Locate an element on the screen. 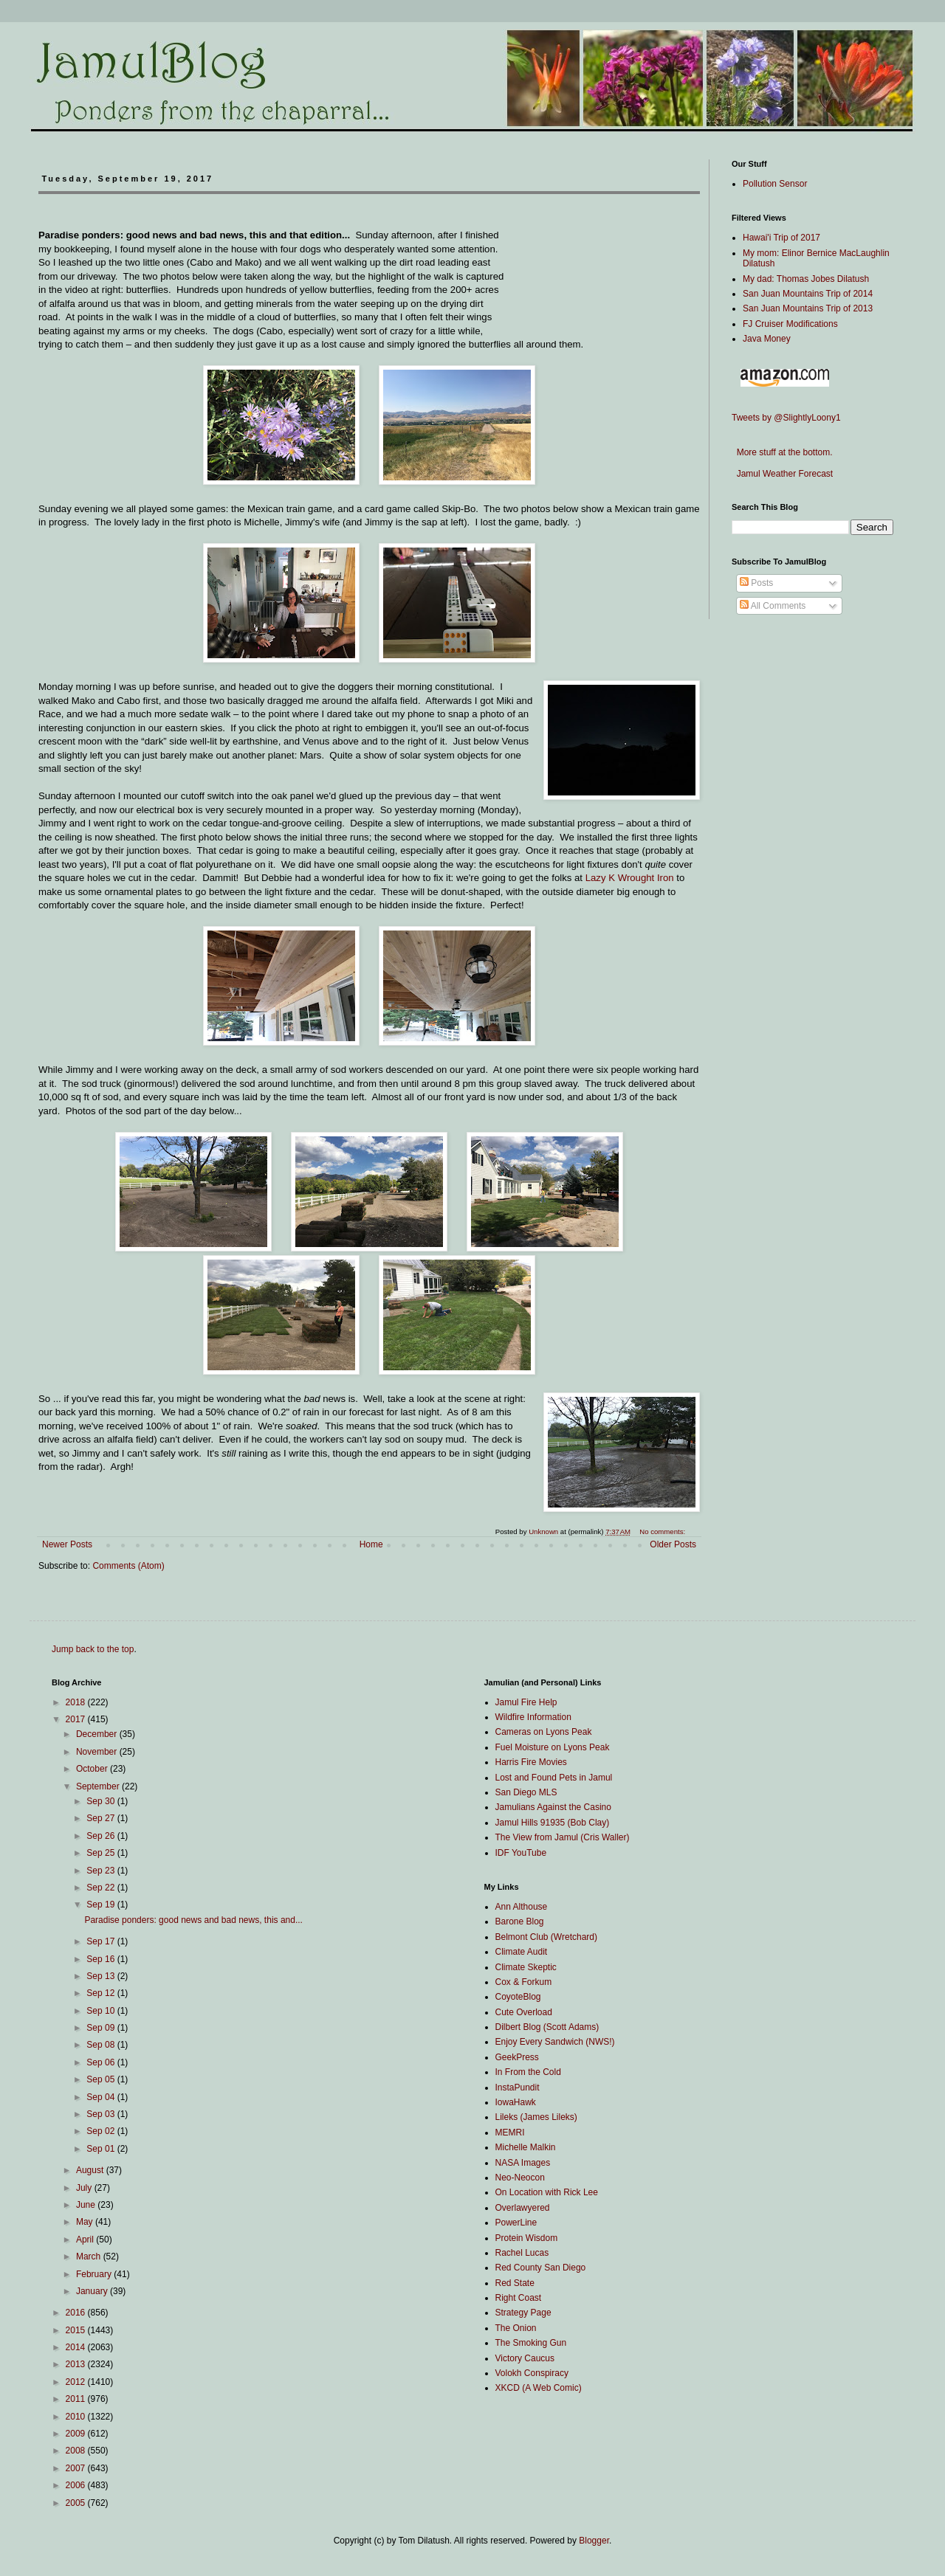 The height and width of the screenshot is (2576, 945). March is located at coordinates (89, 2256).